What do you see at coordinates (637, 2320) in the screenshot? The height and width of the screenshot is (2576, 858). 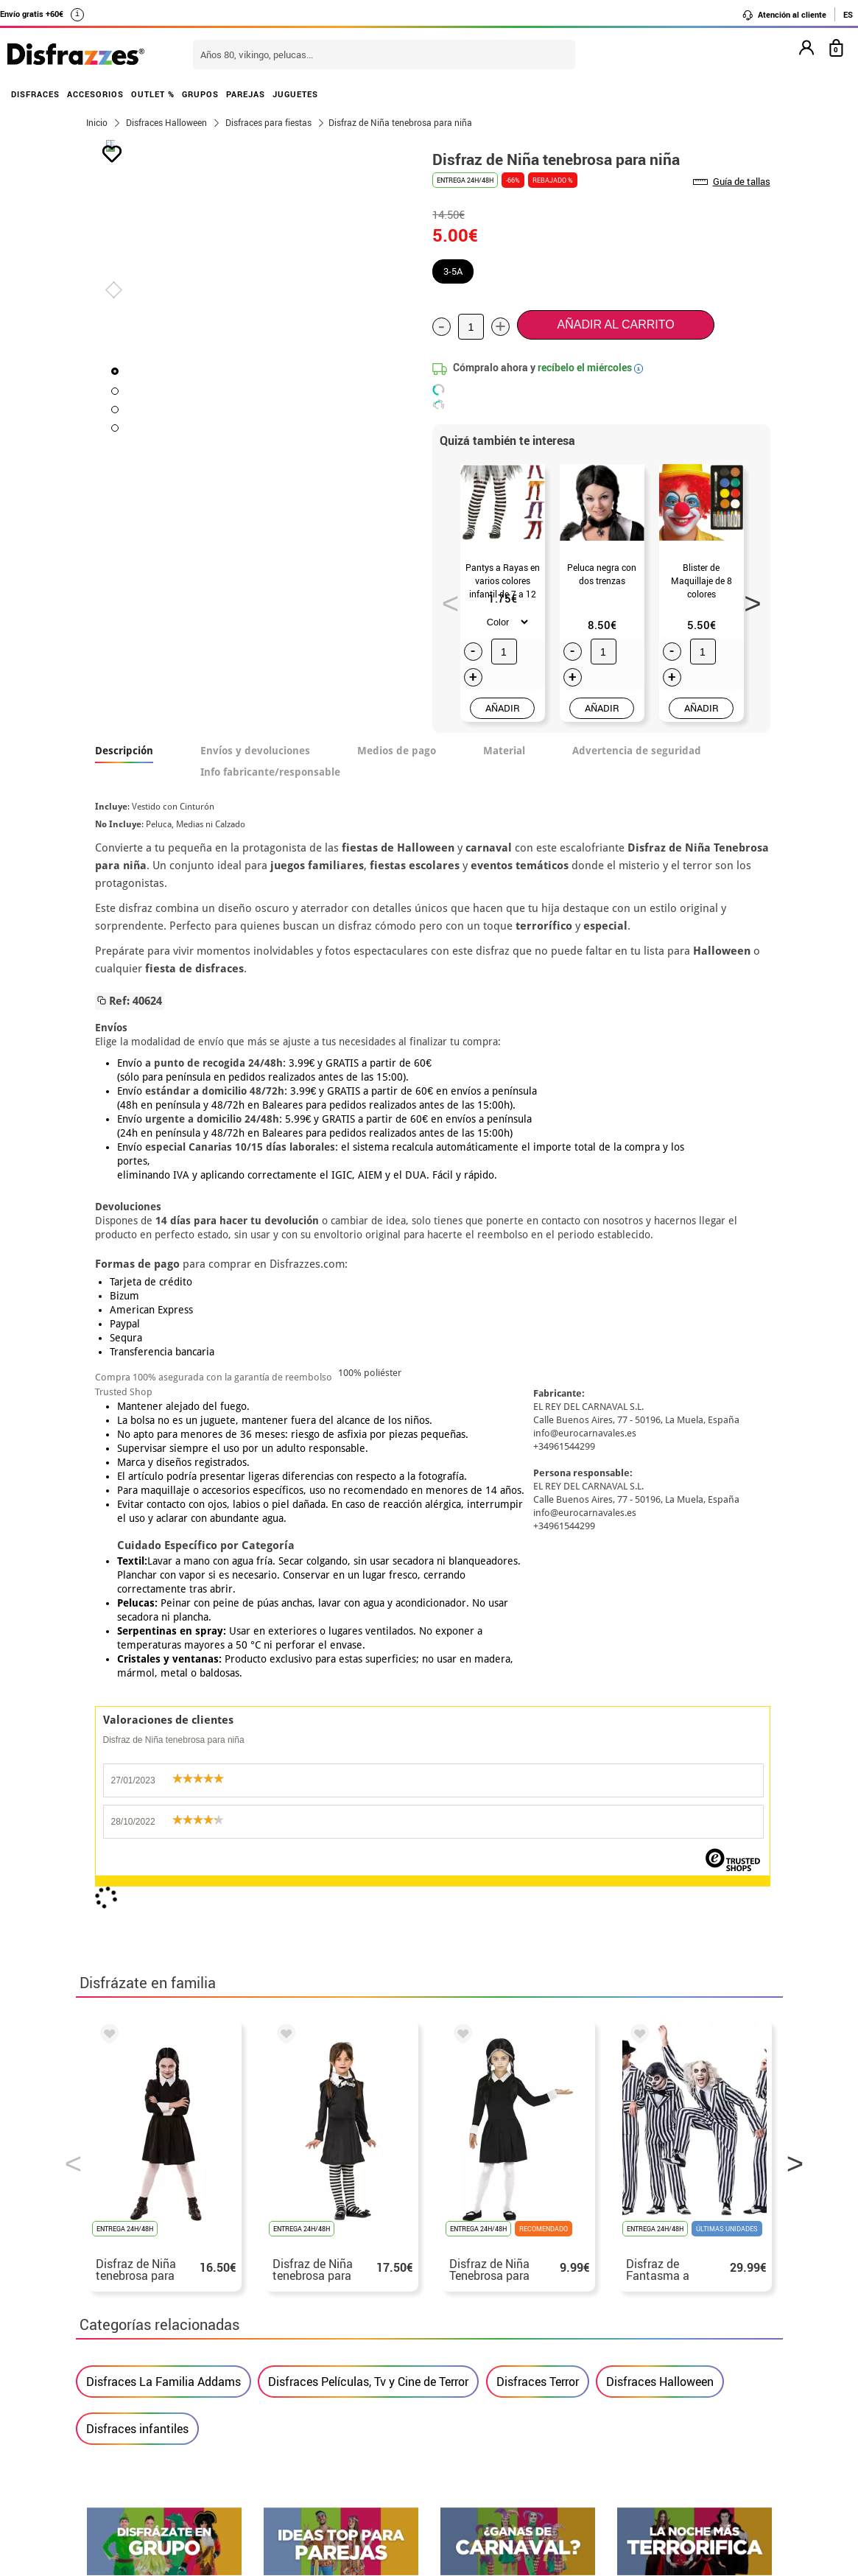 I see `Ya he recibido mi pedido` at bounding box center [637, 2320].